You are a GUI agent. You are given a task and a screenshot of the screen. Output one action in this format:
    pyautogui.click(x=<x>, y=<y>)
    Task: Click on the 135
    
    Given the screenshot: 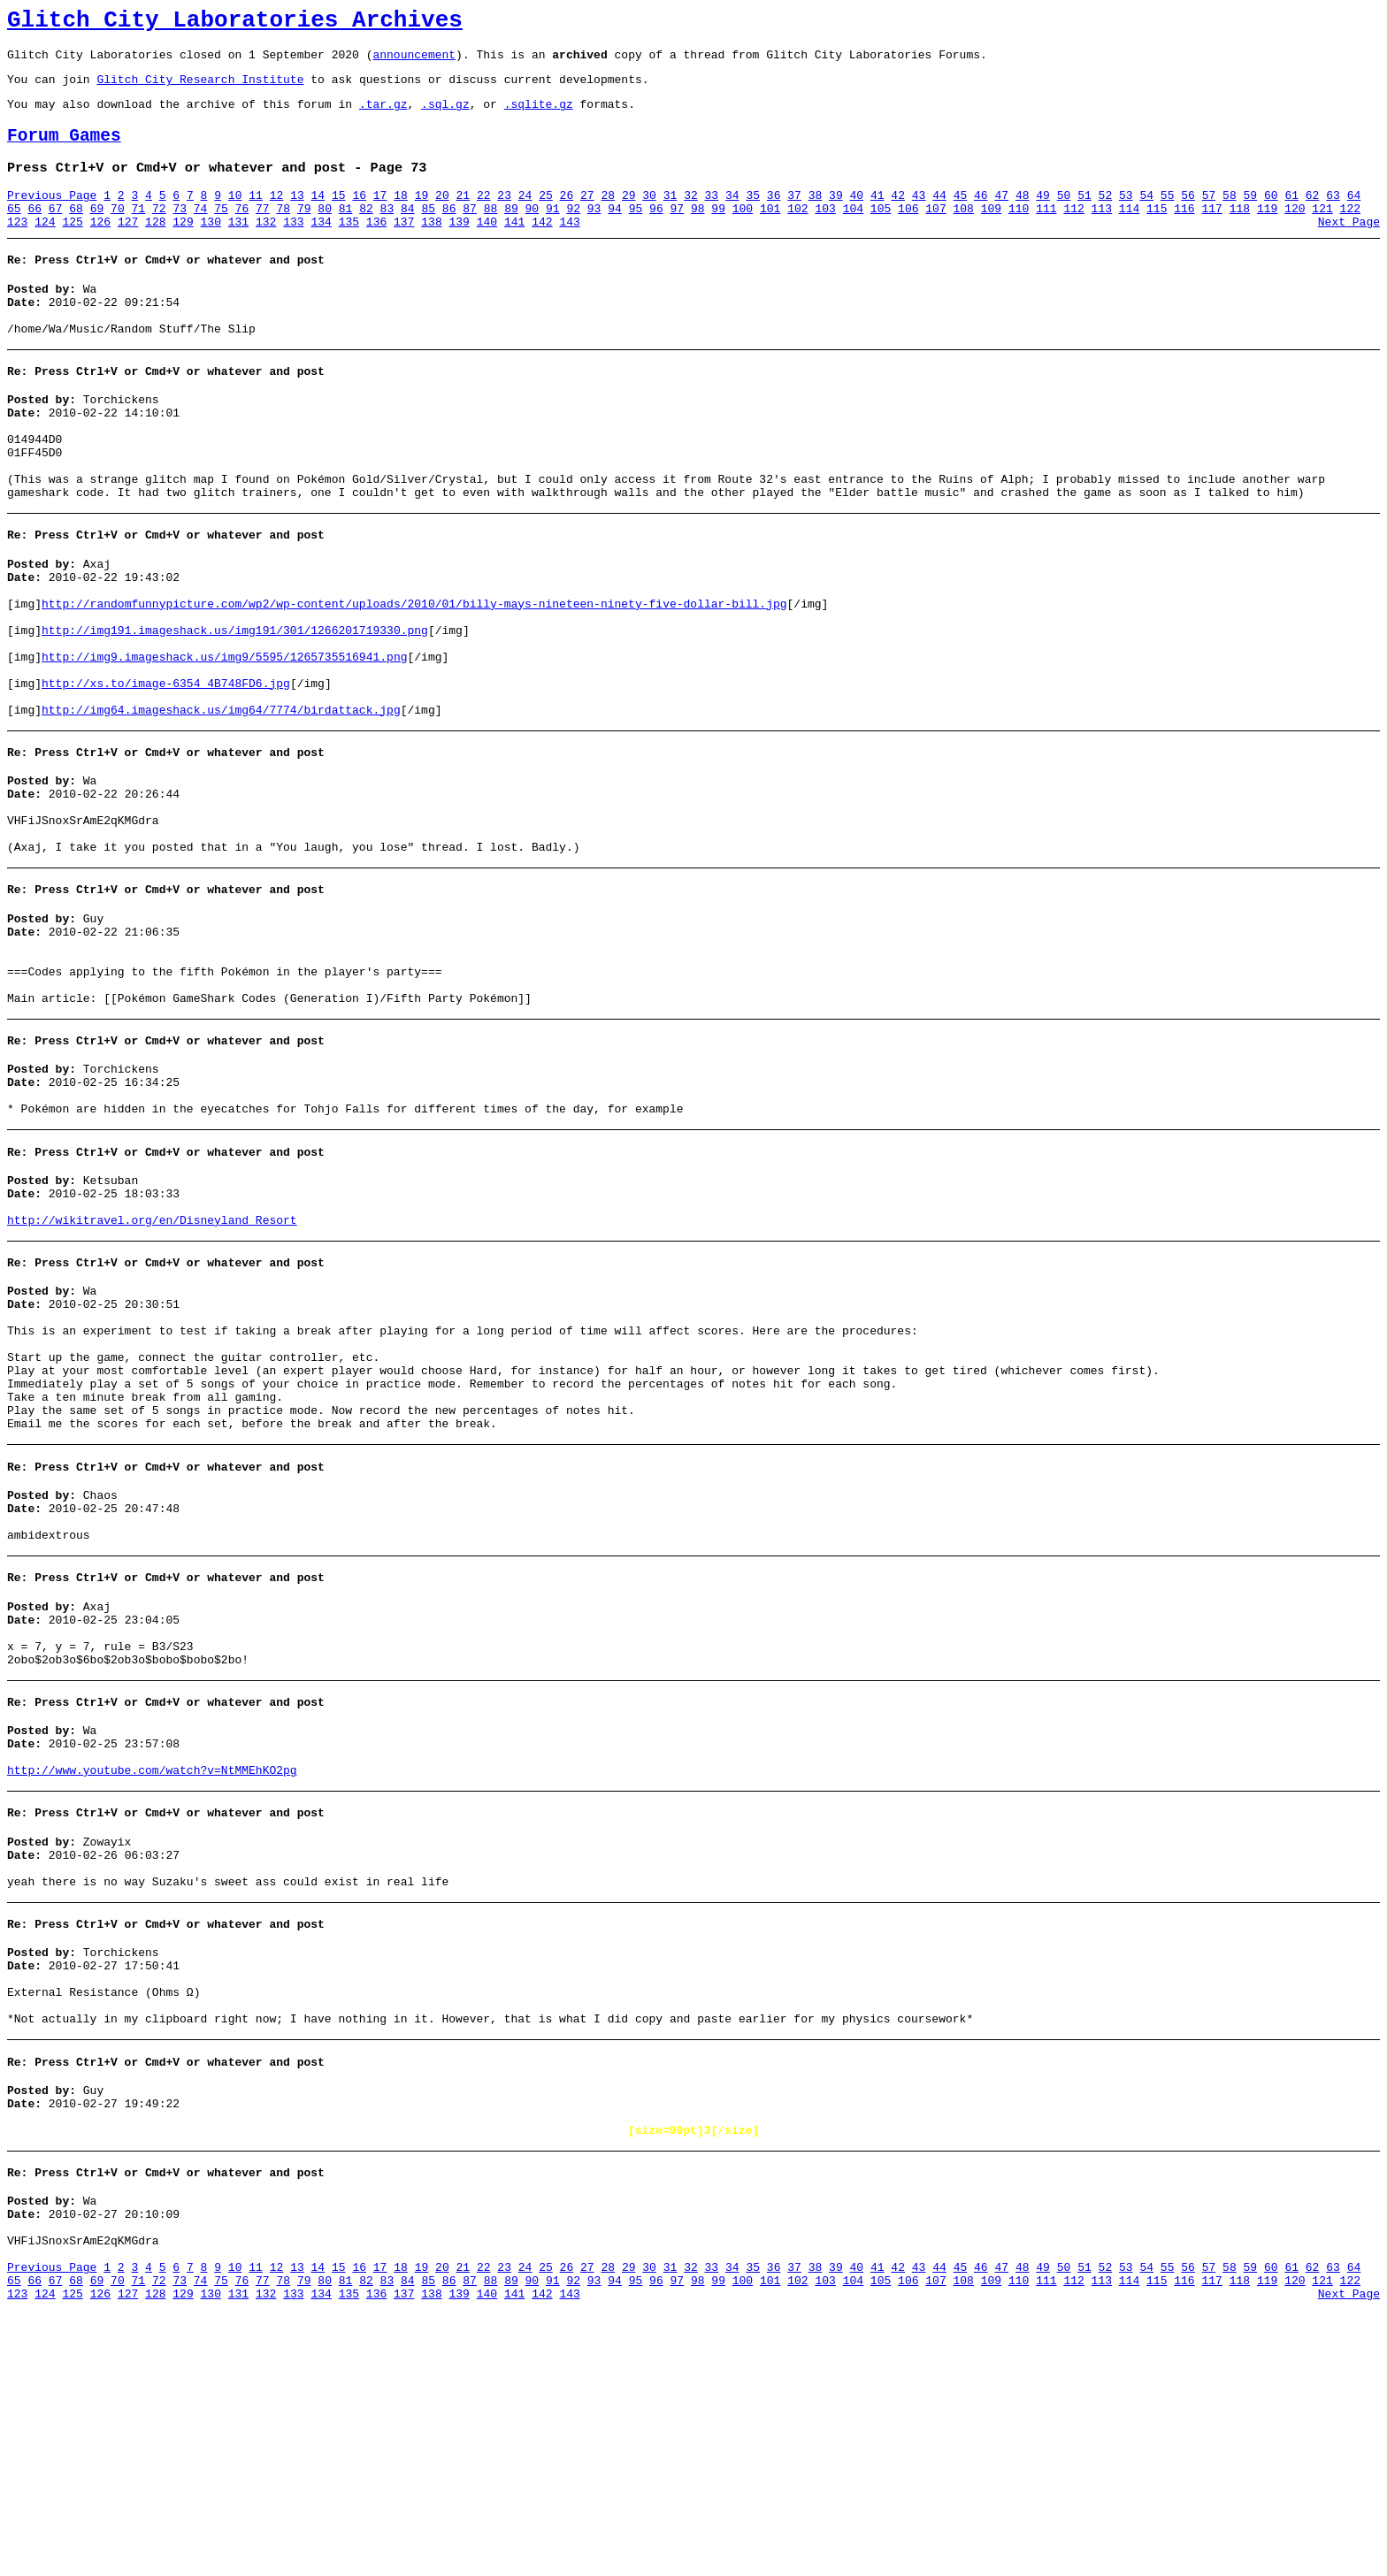 What is the action you would take?
    pyautogui.click(x=349, y=248)
    